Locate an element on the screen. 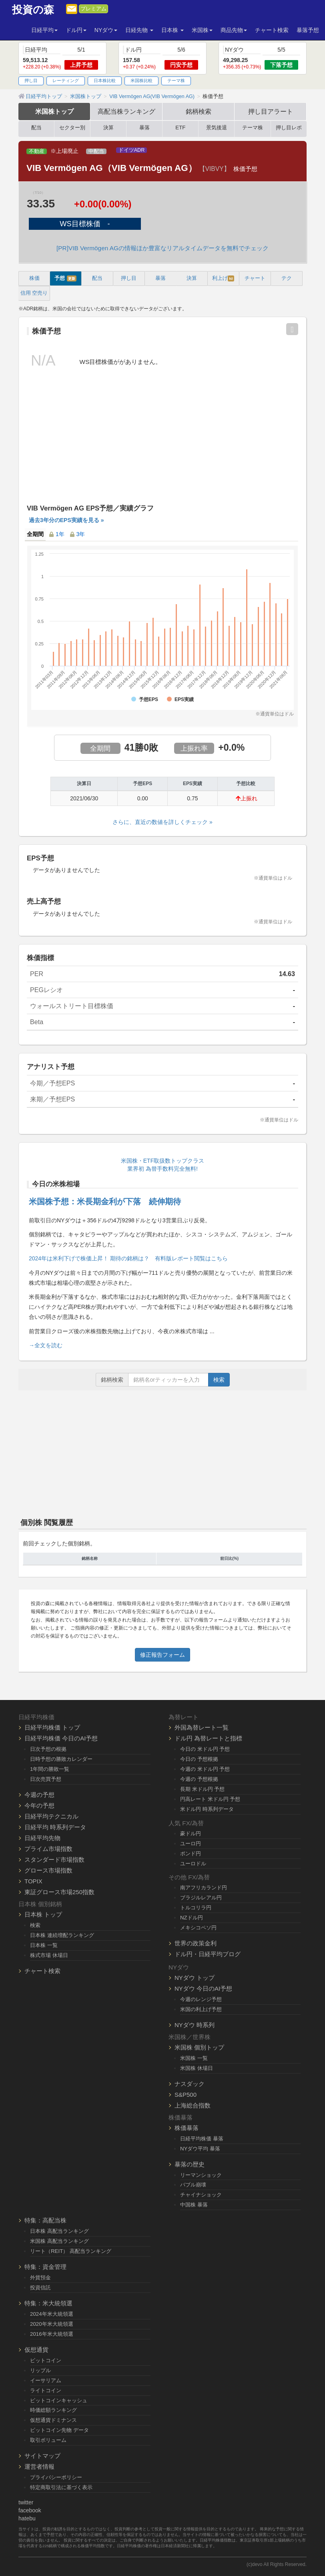  [PR]VIB Vermögen AGの情報ほか豊富なリアルタイムデータを無料でチェック is located at coordinates (162, 248).